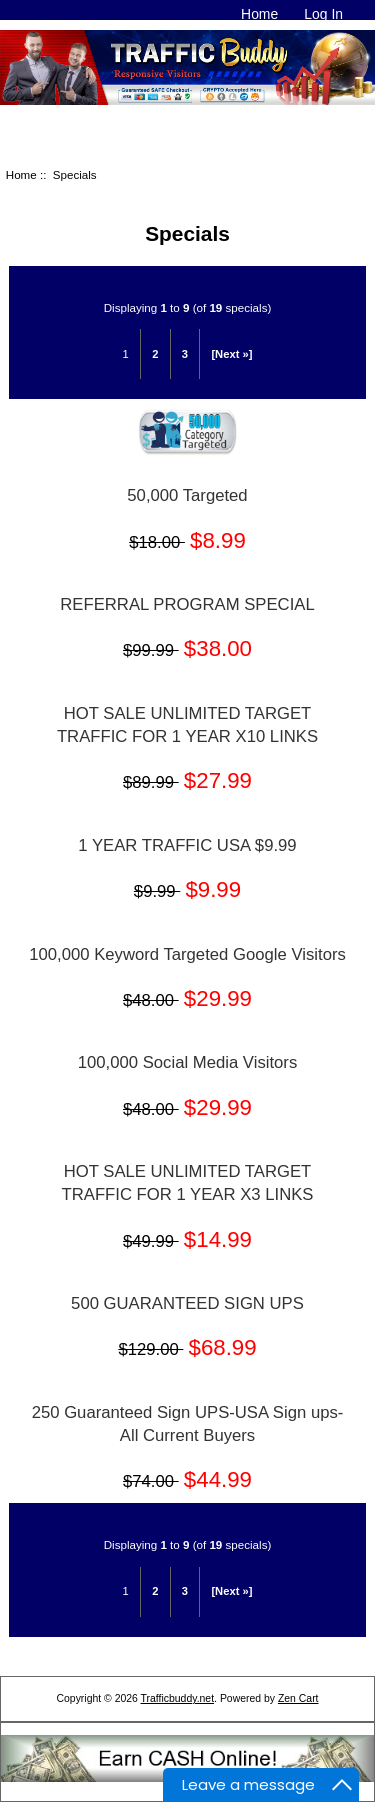  What do you see at coordinates (187, 495) in the screenshot?
I see `50,000 Targeted` at bounding box center [187, 495].